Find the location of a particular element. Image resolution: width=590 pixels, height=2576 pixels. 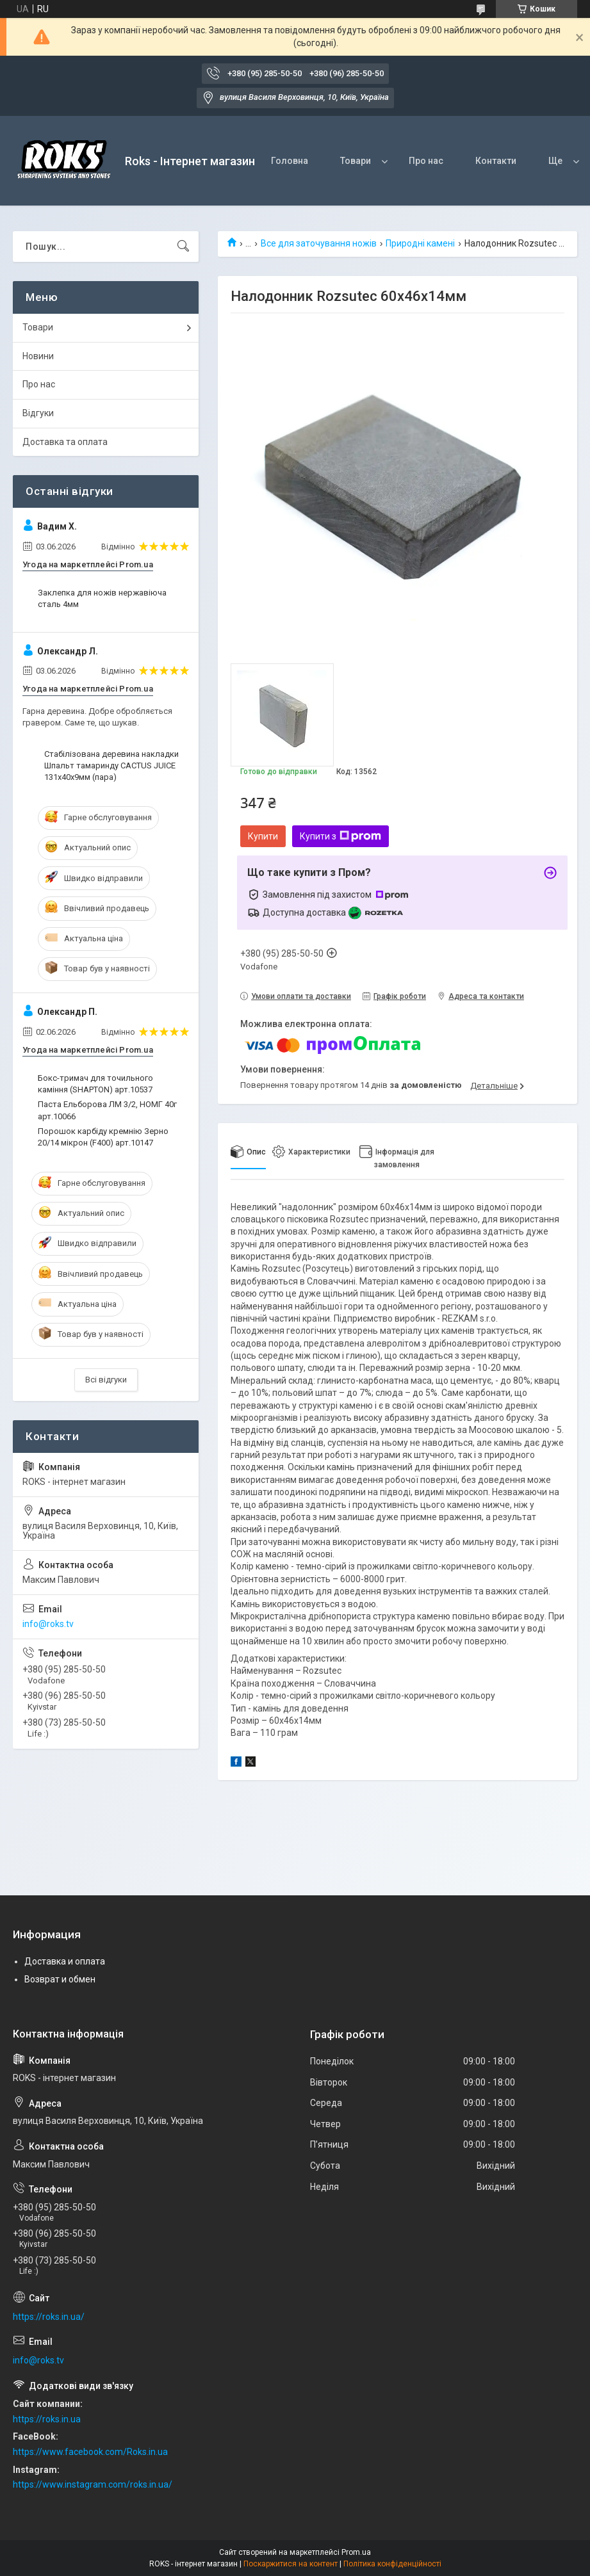

Відгуки is located at coordinates (38, 413).